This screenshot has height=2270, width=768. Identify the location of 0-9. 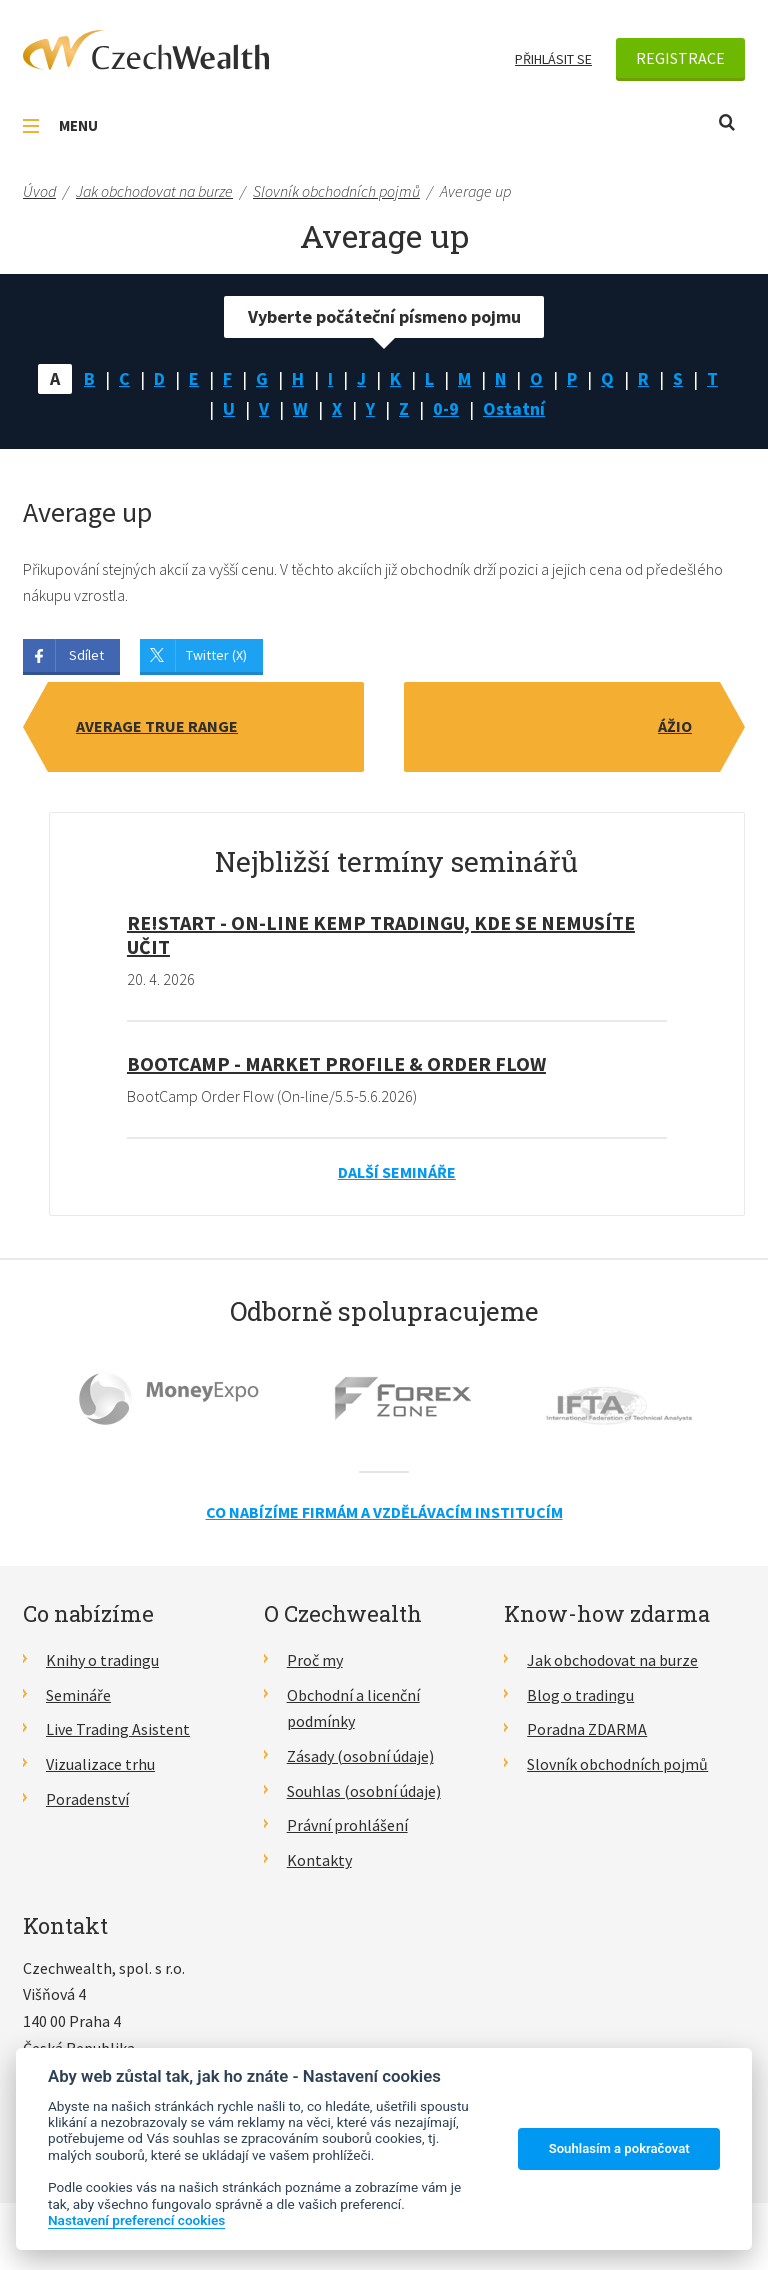
(446, 408).